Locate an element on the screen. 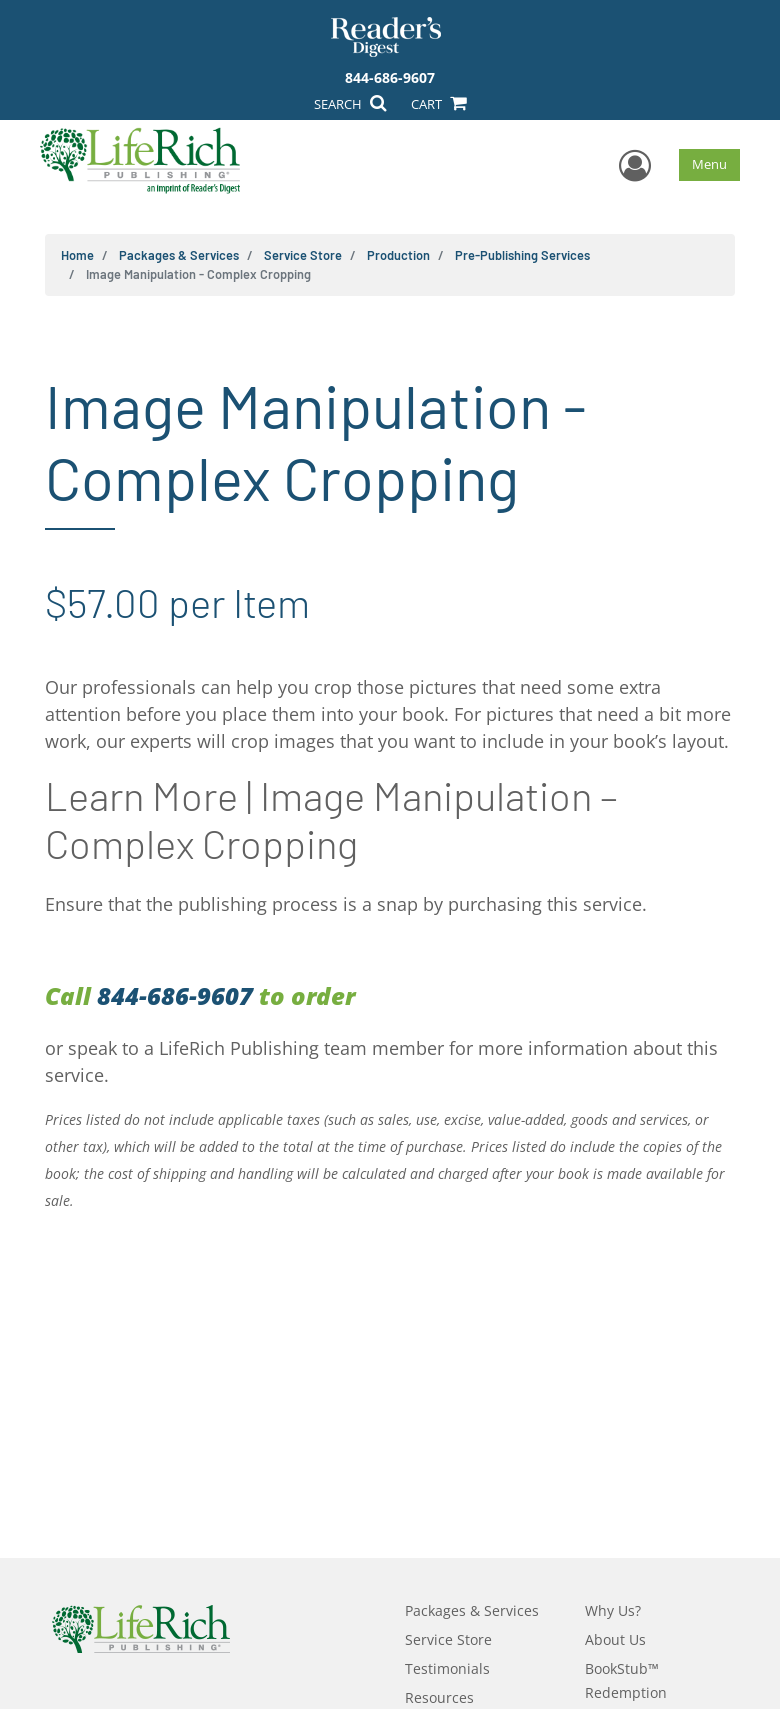 The width and height of the screenshot is (780, 1709). Testimonials is located at coordinates (447, 1668).